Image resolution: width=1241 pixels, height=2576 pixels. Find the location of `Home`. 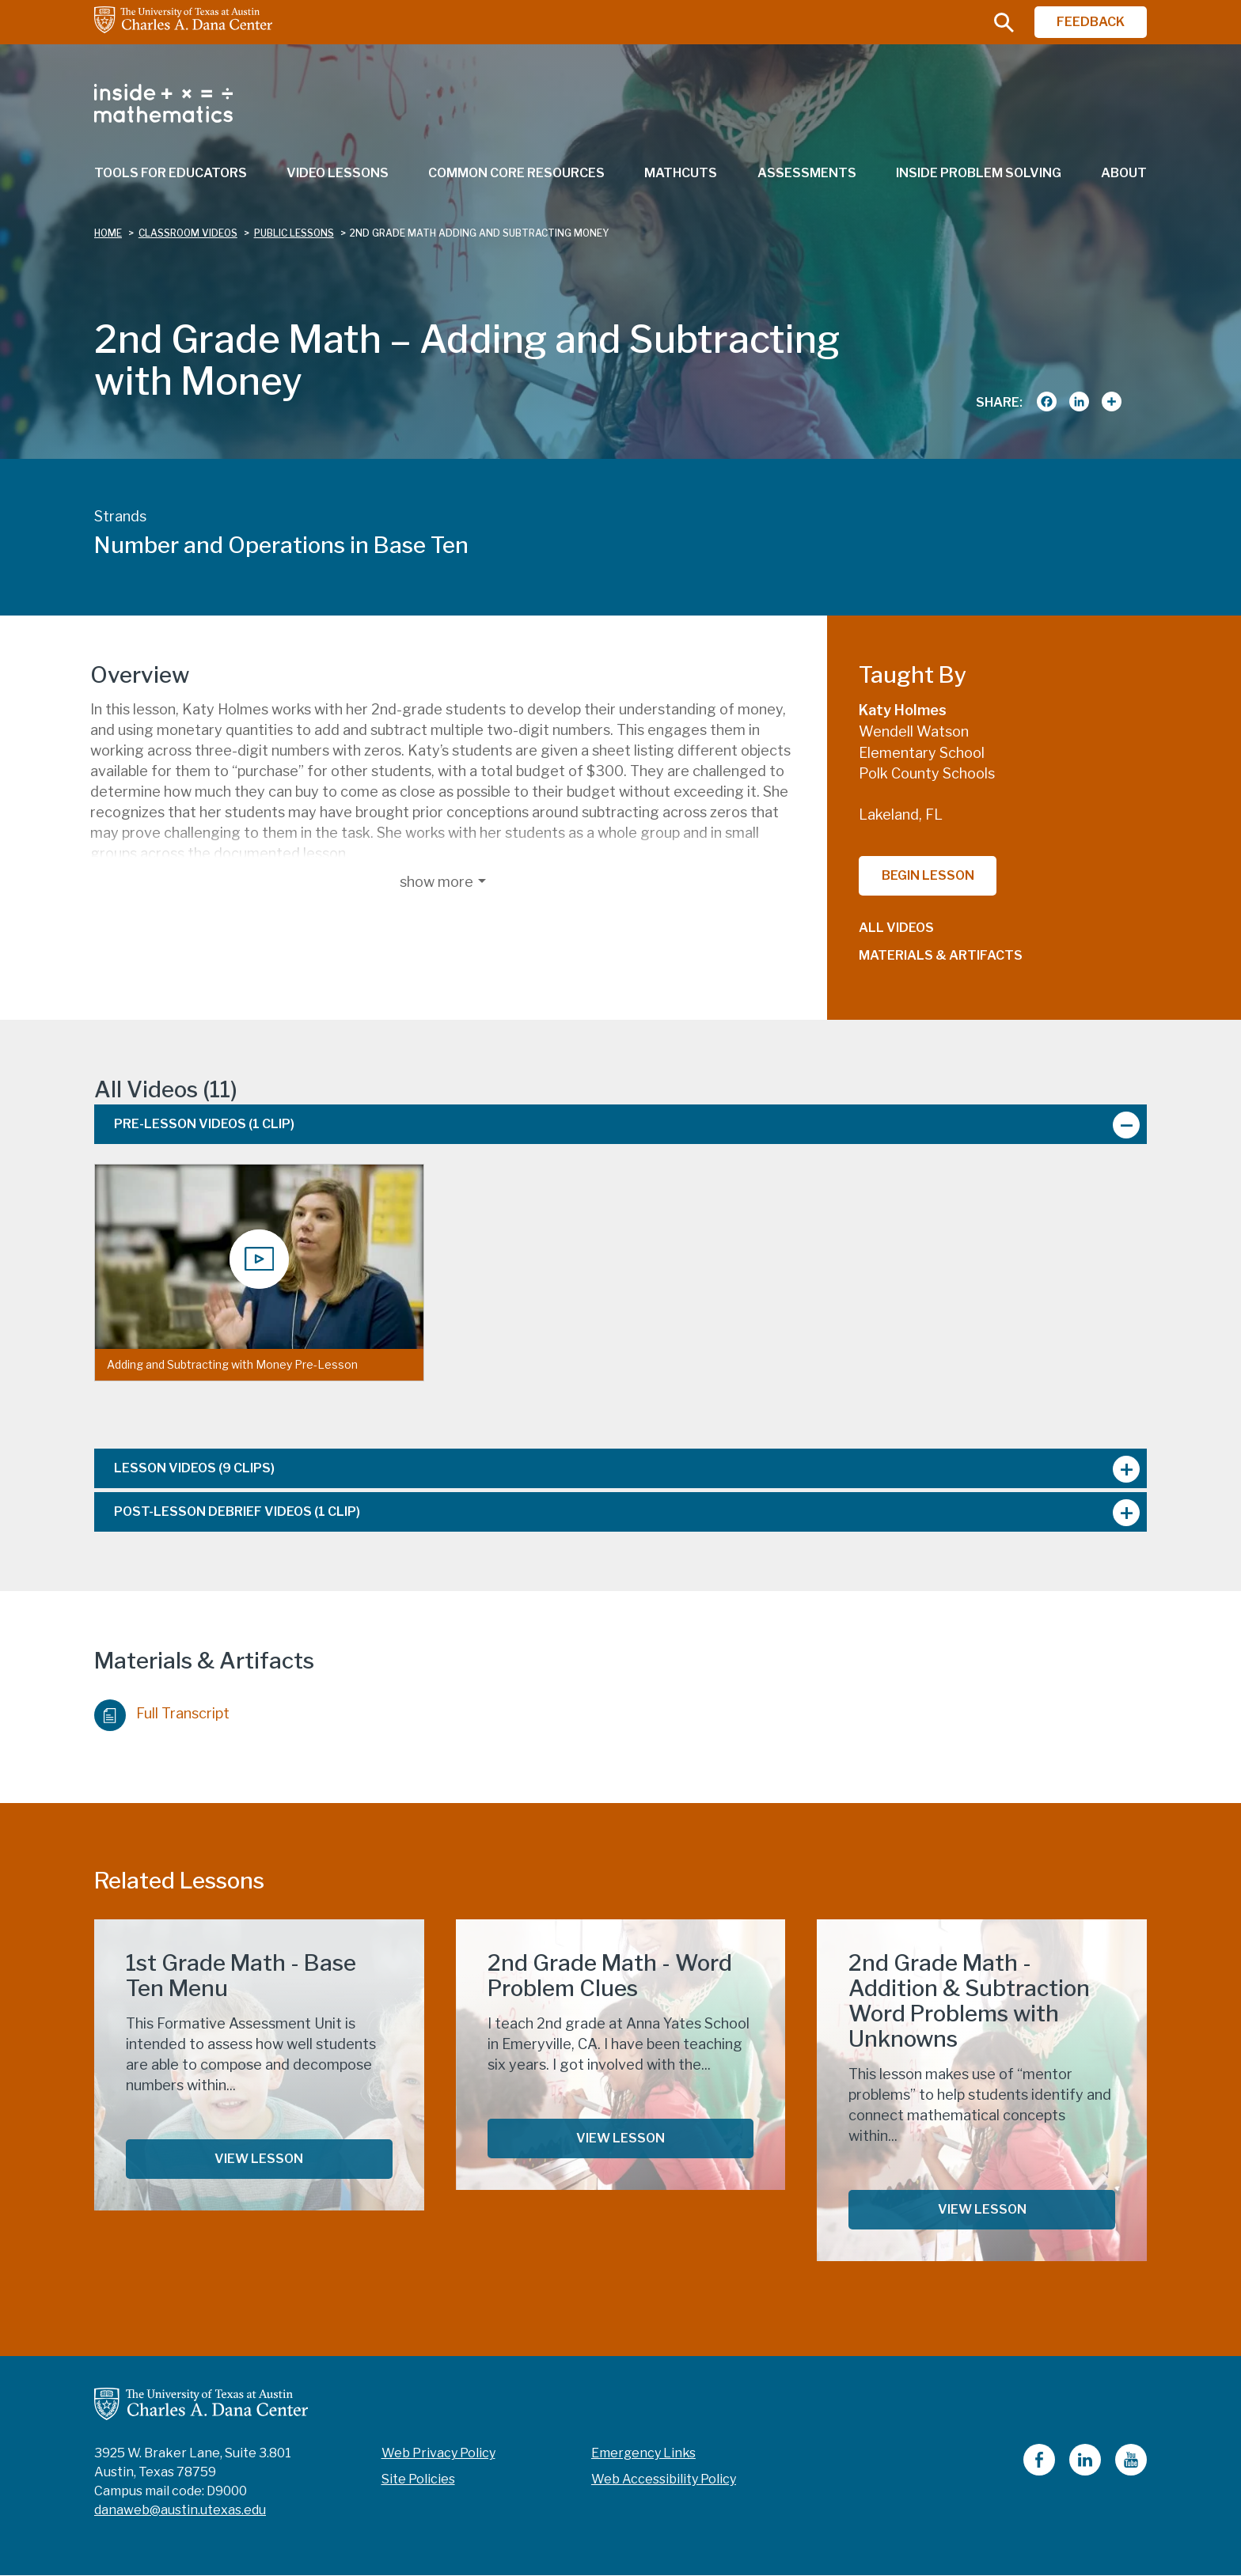

Home is located at coordinates (108, 233).